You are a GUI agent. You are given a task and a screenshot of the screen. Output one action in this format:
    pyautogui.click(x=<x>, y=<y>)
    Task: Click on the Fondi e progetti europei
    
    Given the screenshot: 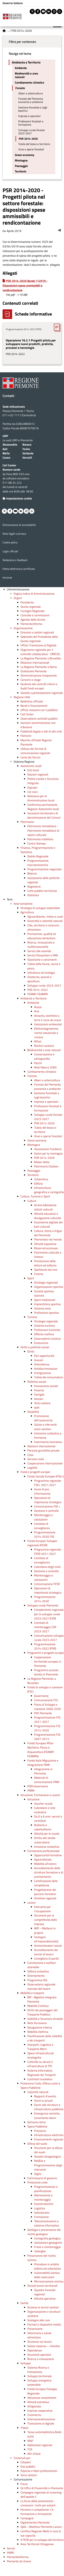 What is the action you would take?
    pyautogui.click(x=35, y=1476)
    